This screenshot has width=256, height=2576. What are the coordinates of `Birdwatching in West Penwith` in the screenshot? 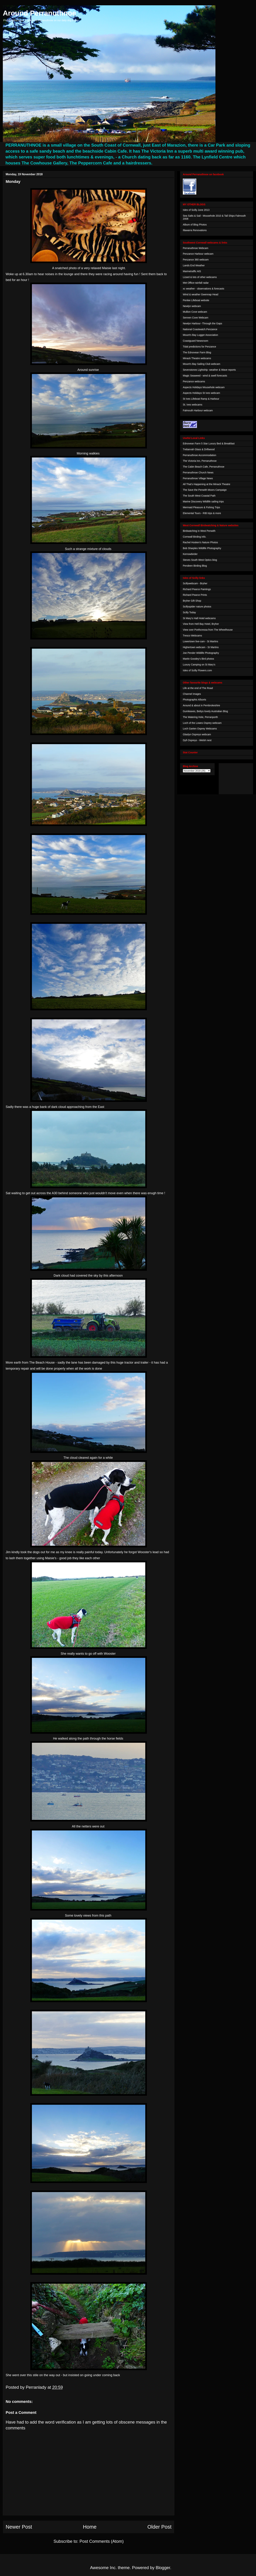 It's located at (199, 530).